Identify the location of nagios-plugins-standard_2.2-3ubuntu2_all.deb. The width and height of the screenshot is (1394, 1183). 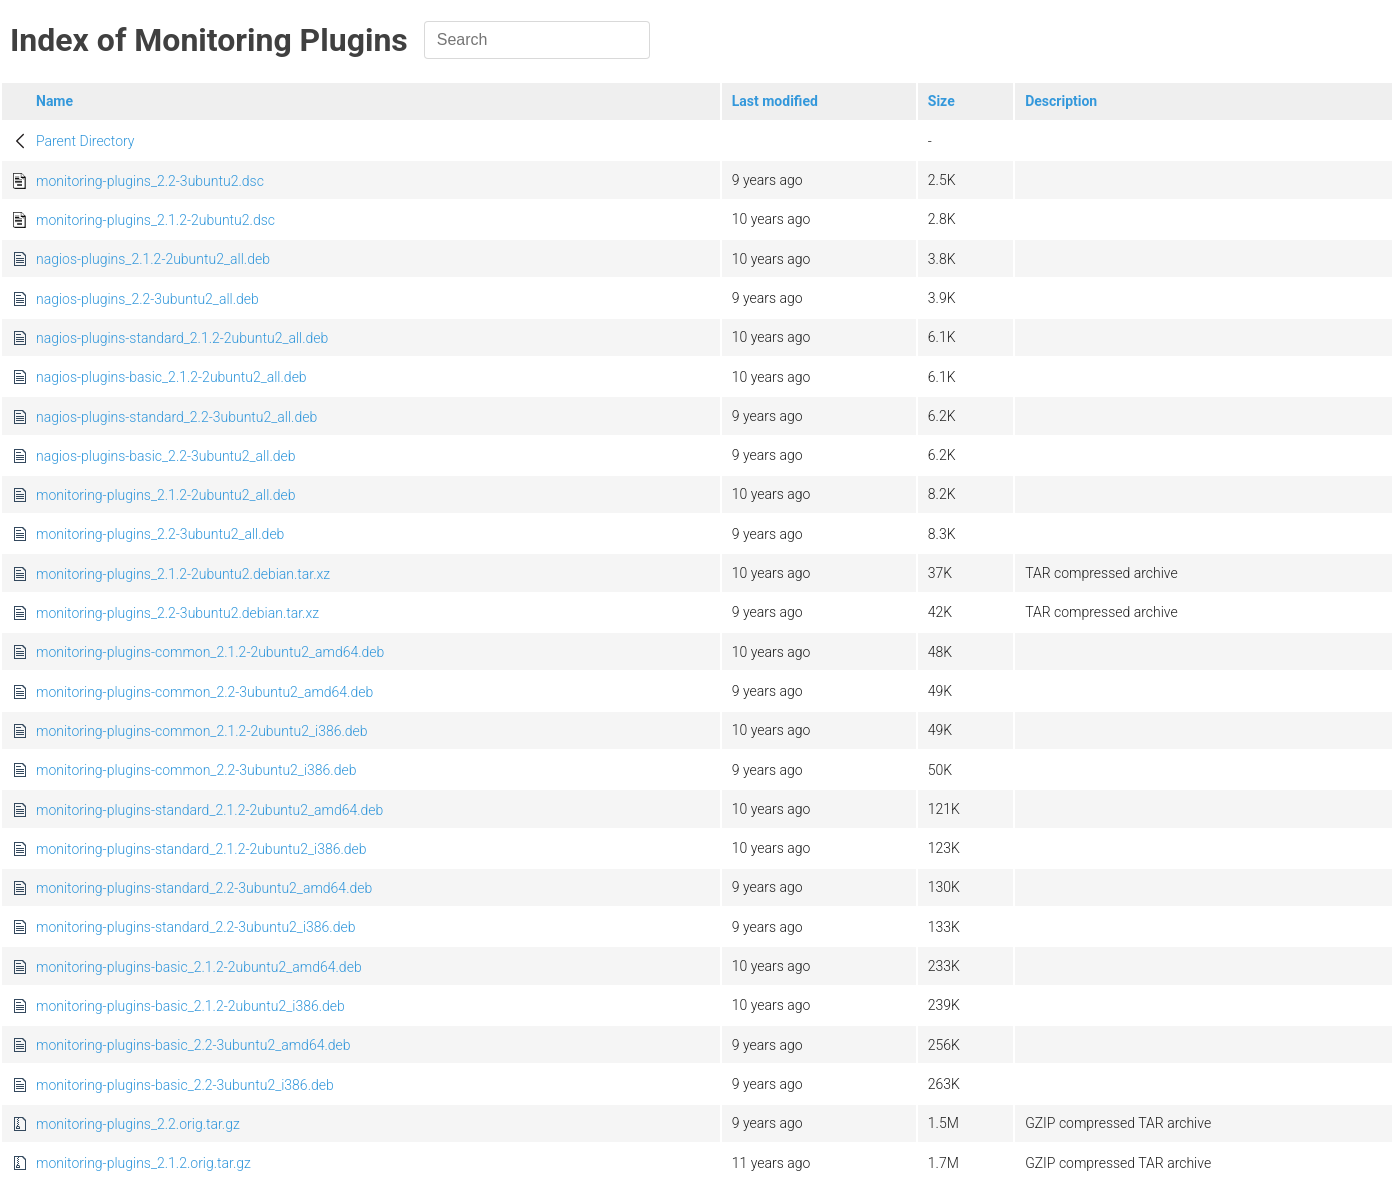
(176, 417).